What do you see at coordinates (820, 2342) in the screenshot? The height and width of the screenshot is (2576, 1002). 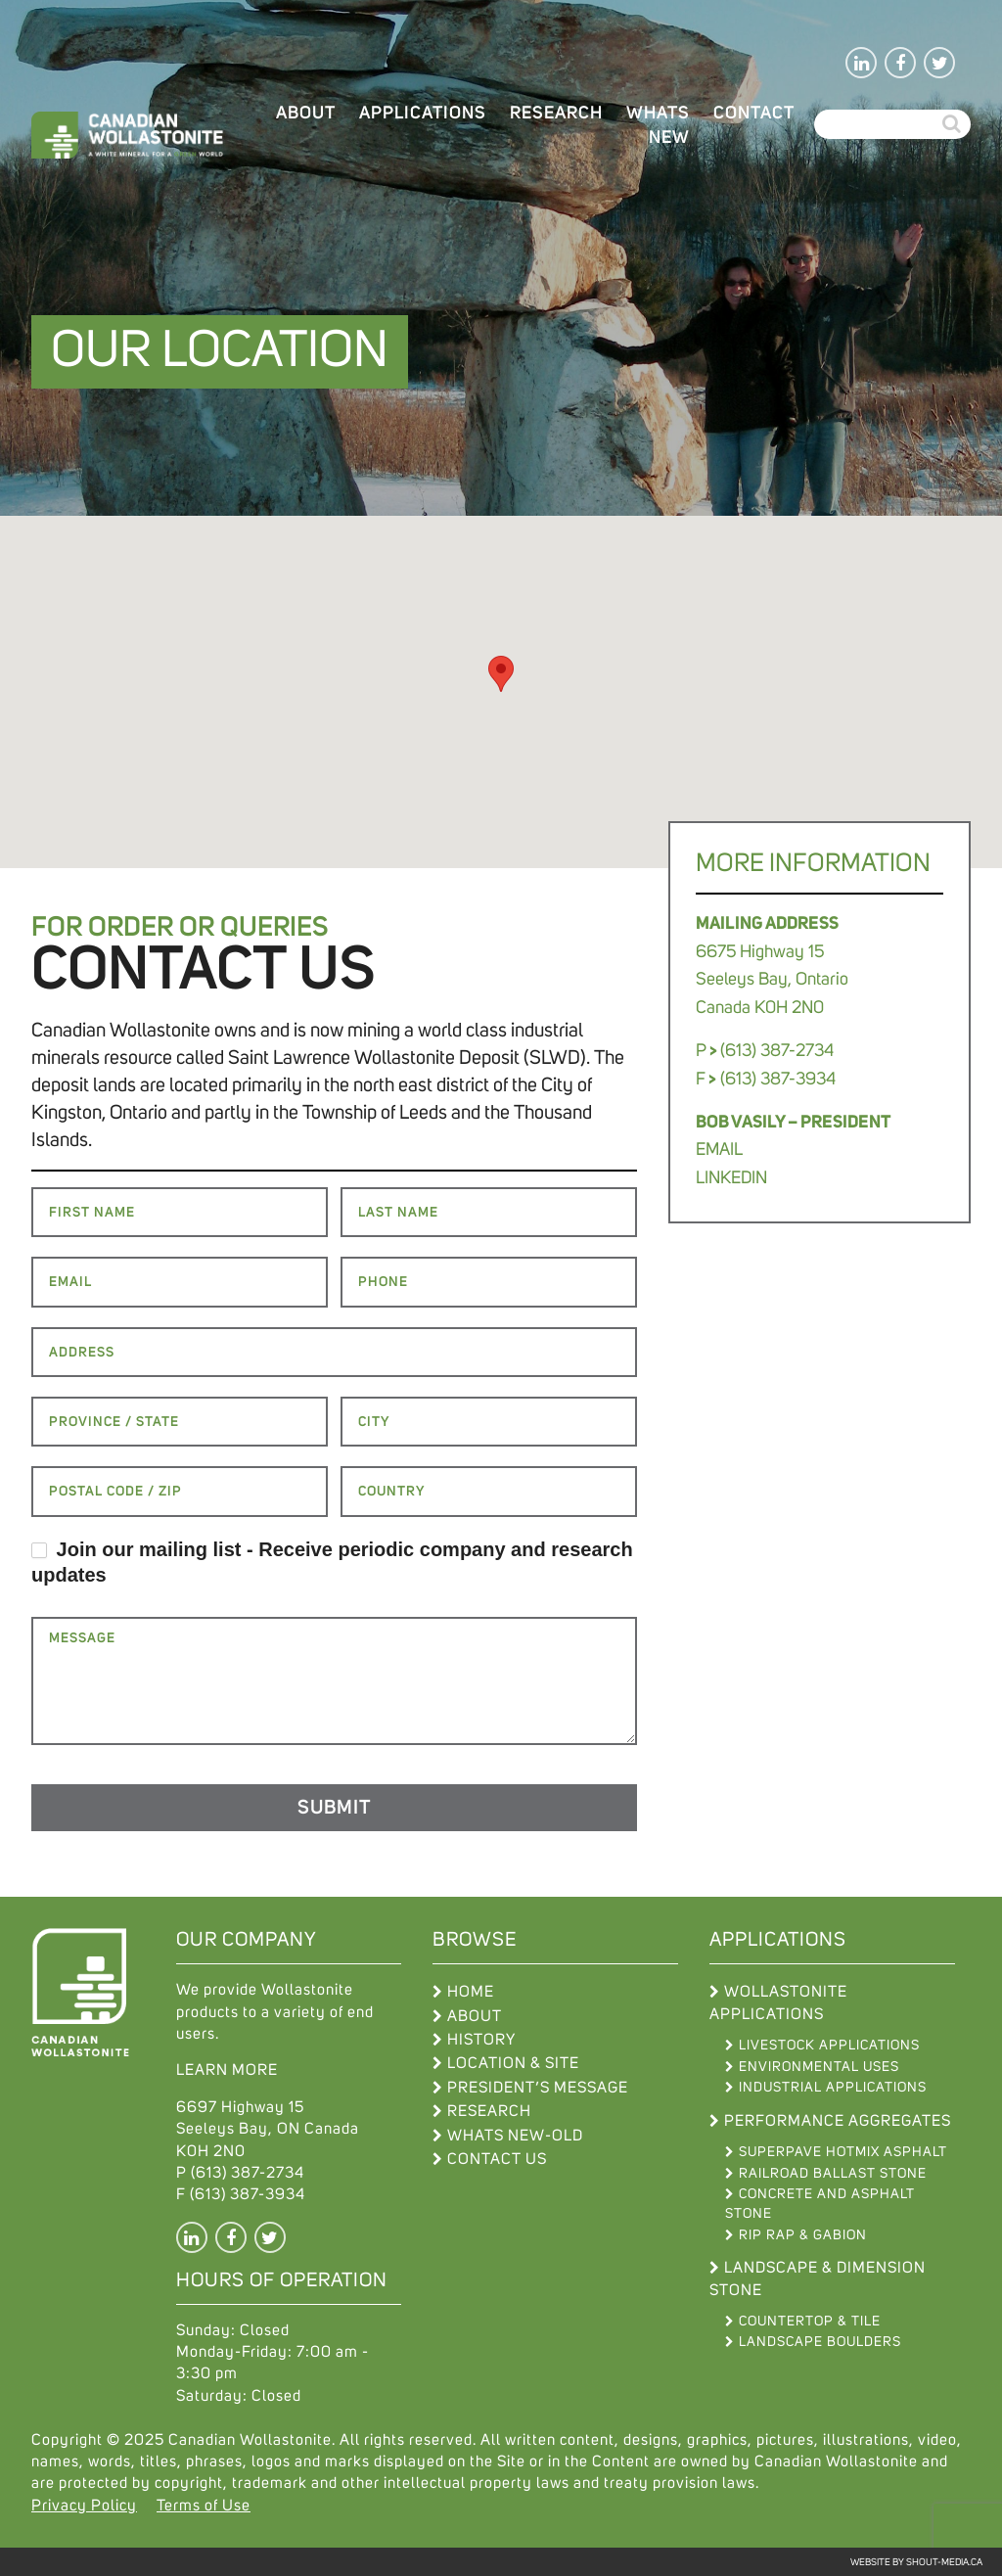 I see `Landscape Boulders` at bounding box center [820, 2342].